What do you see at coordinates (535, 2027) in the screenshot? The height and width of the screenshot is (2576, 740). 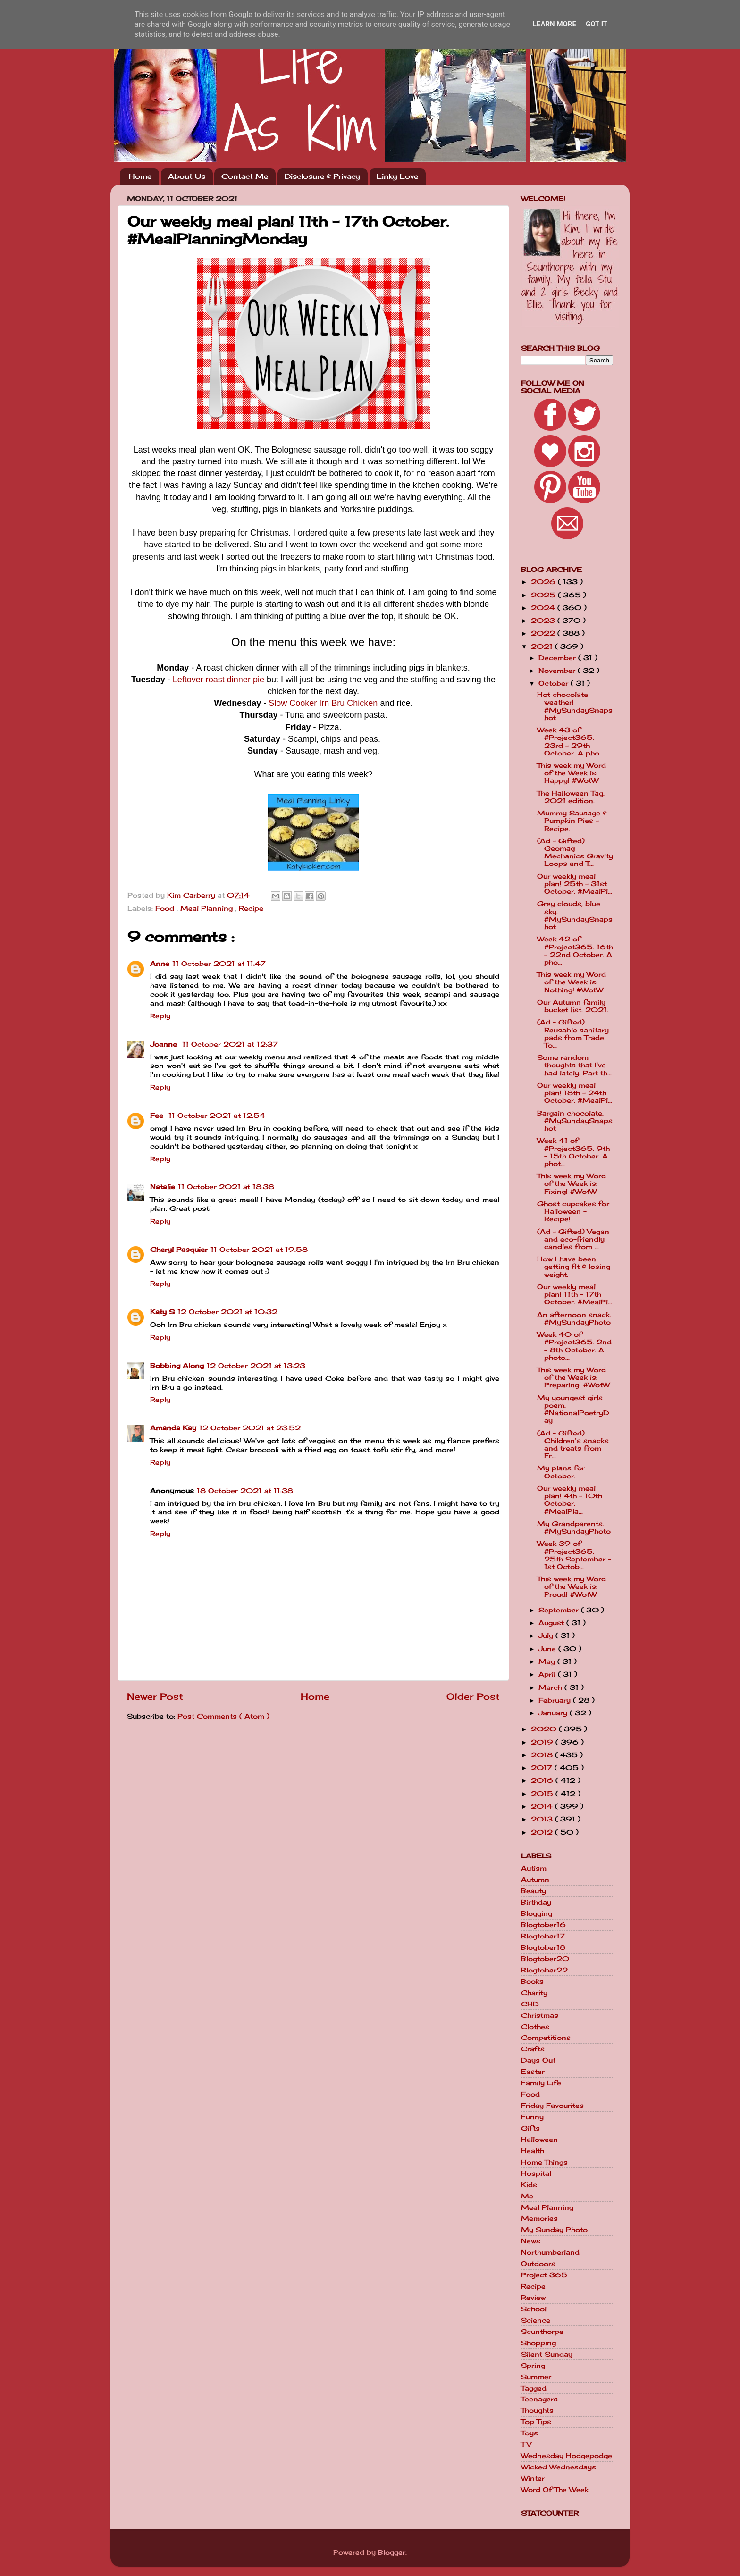 I see `Clothes` at bounding box center [535, 2027].